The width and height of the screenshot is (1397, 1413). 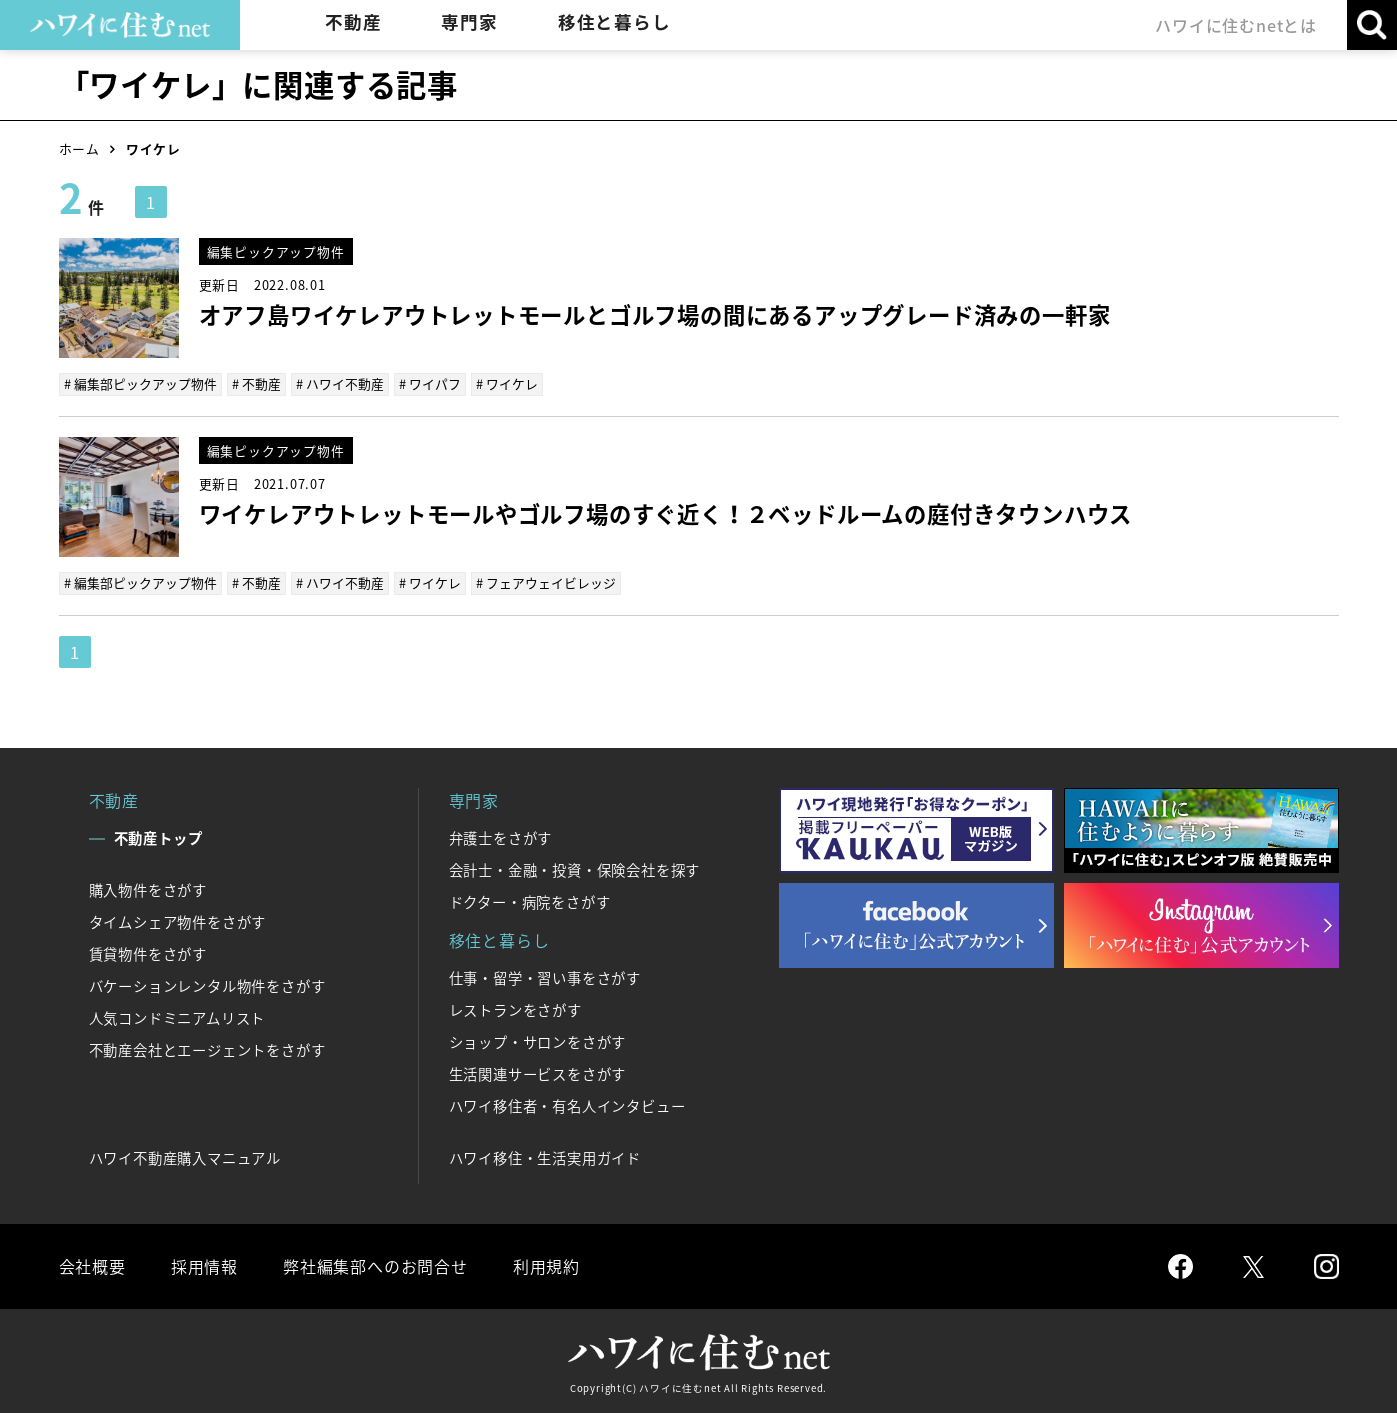 I want to click on 仕事・留学・習い事をさがす, so click(x=545, y=978).